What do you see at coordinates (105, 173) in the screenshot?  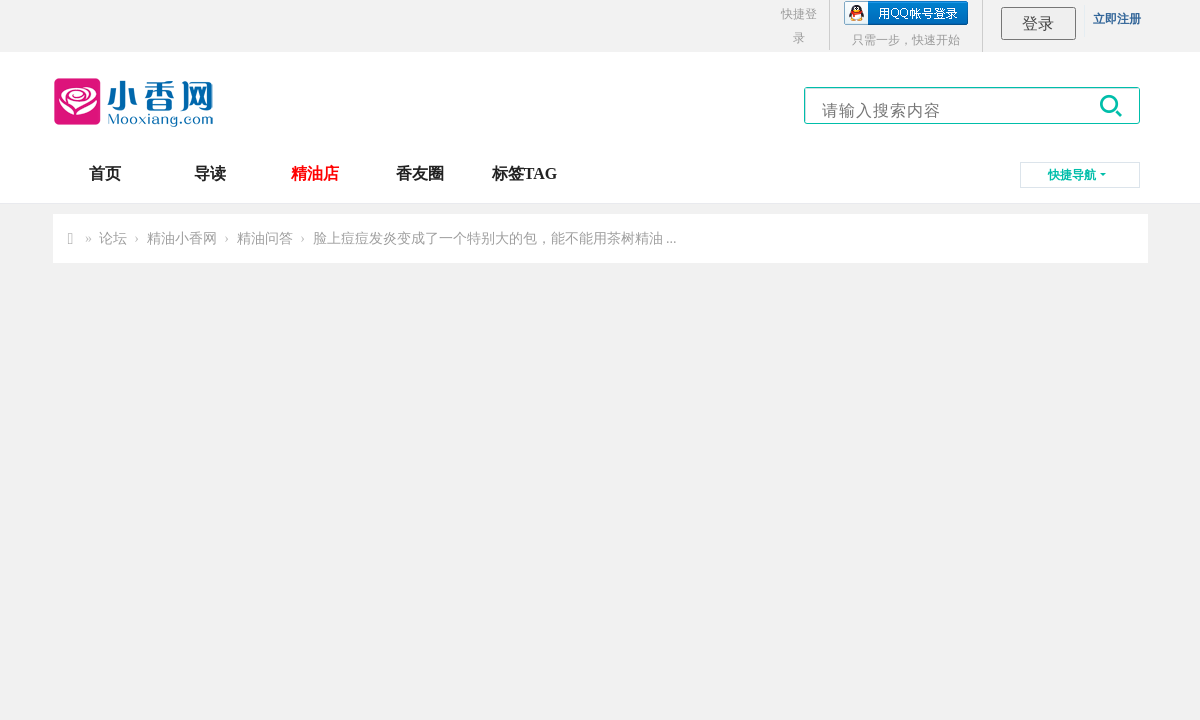 I see `首页` at bounding box center [105, 173].